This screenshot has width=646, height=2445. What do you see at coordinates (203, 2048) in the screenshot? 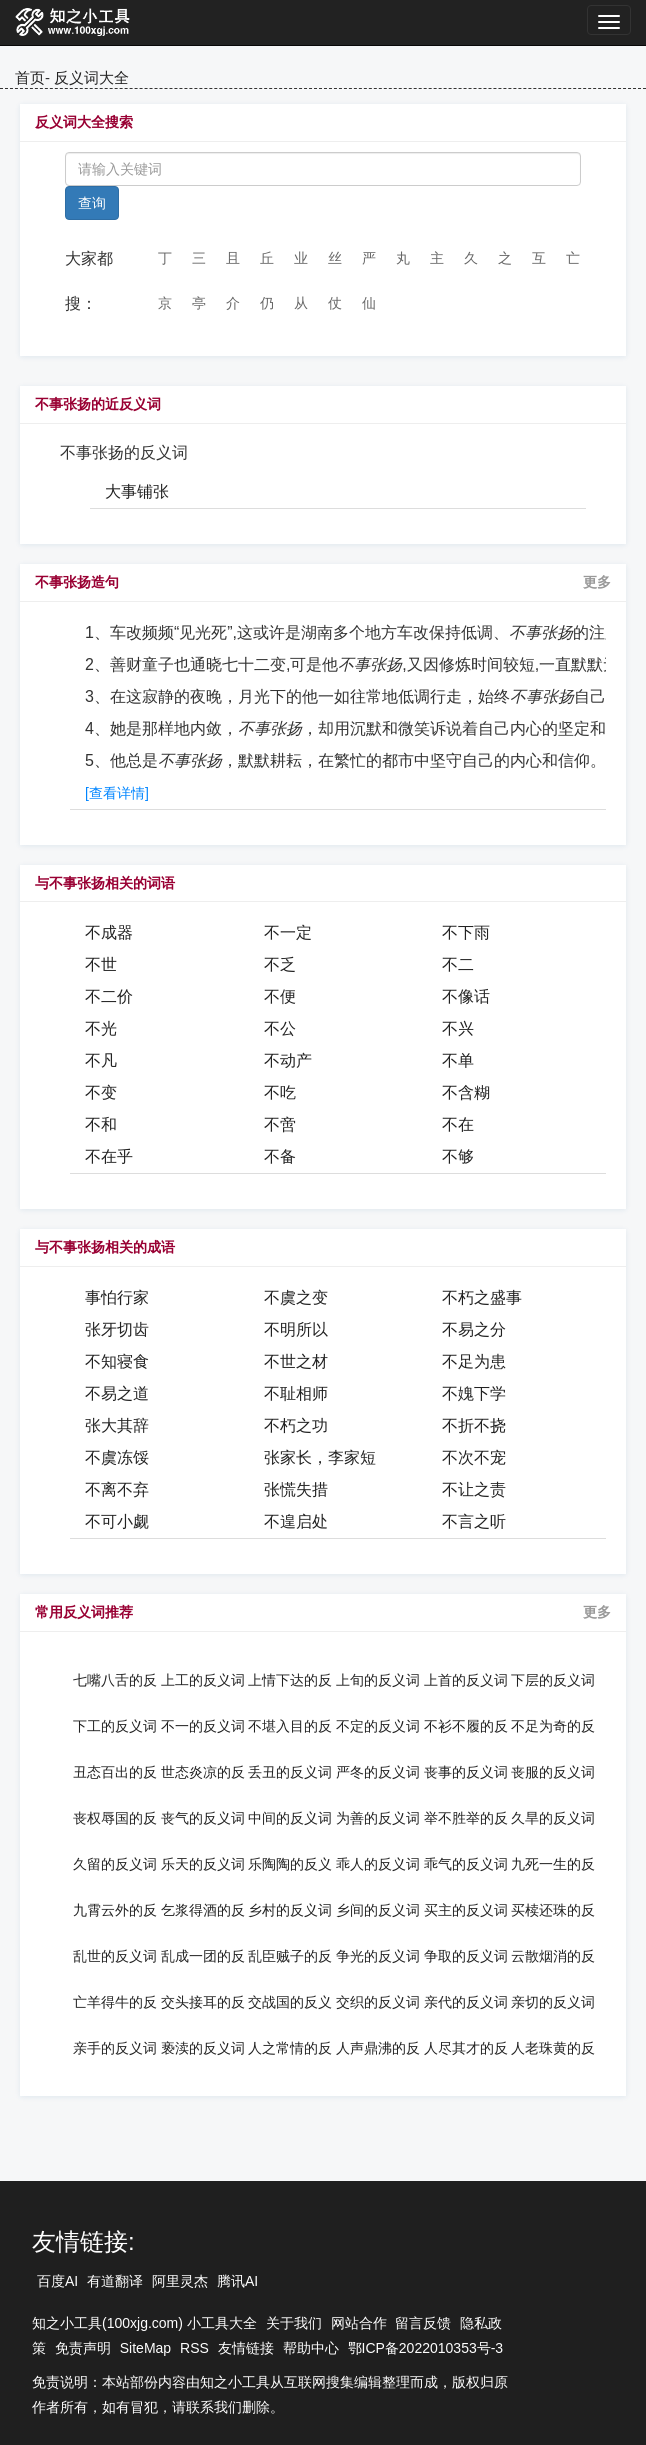
I see `亵渎的反义词` at bounding box center [203, 2048].